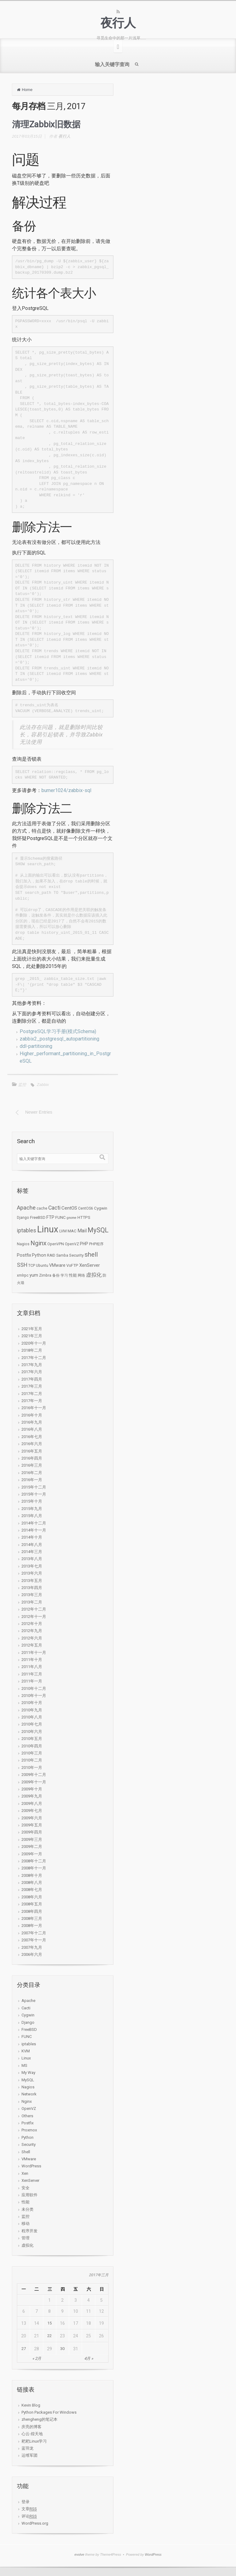 The image size is (236, 2576). Describe the element at coordinates (32, 1566) in the screenshot. I see `2013年七月` at that location.